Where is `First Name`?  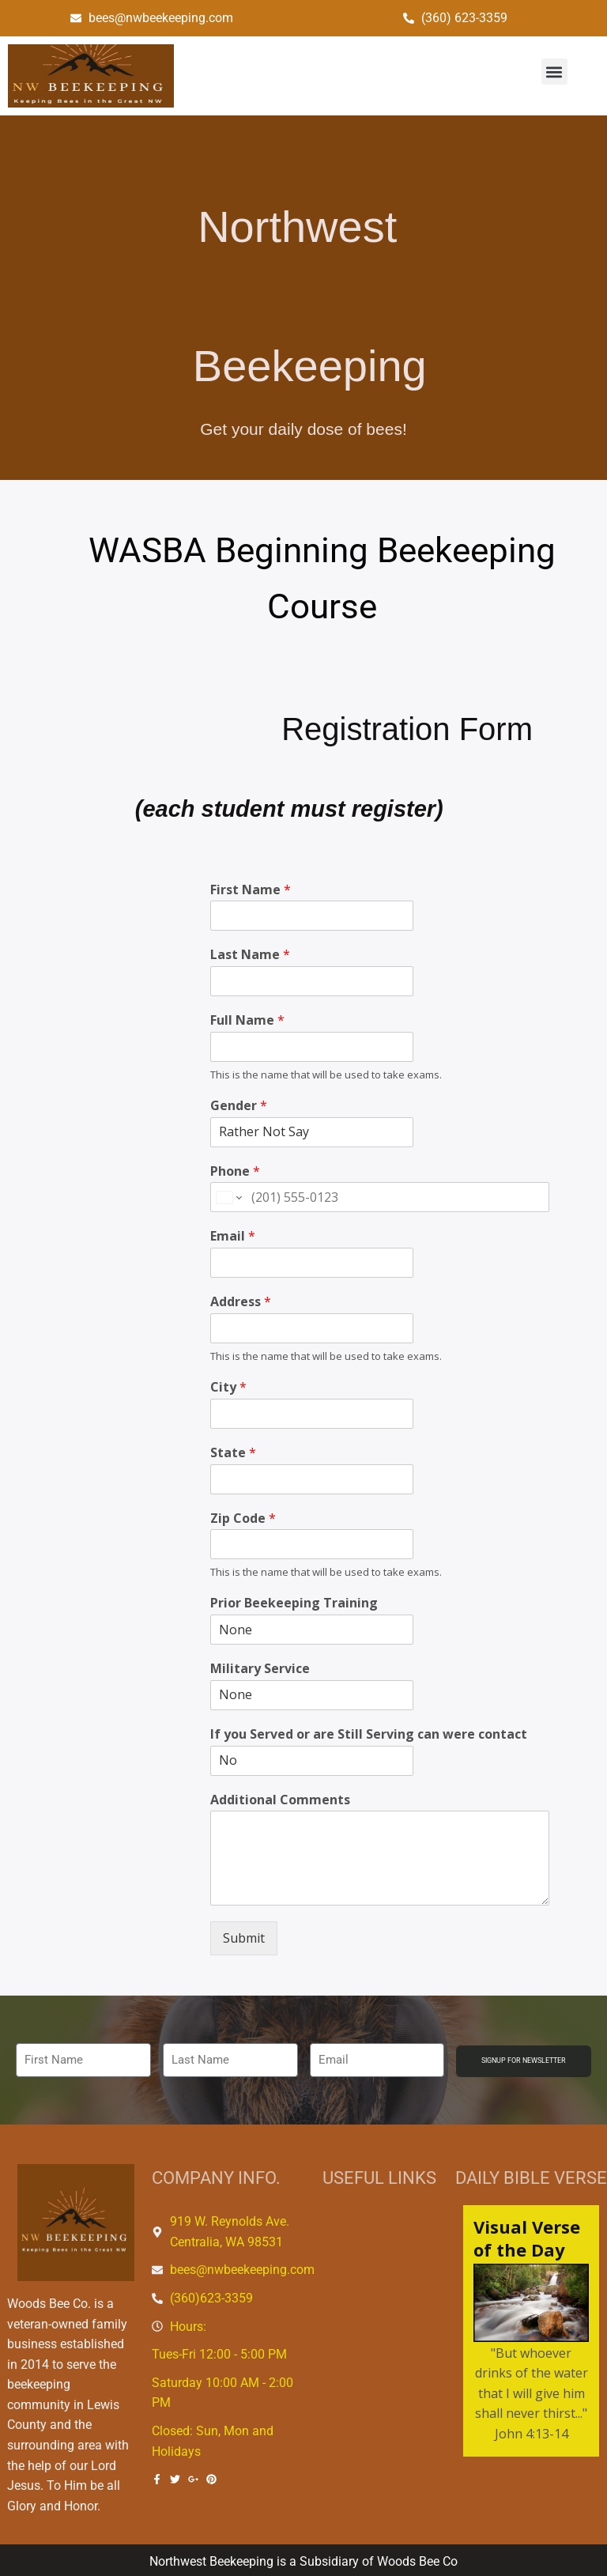
First Name is located at coordinates (250, 890).